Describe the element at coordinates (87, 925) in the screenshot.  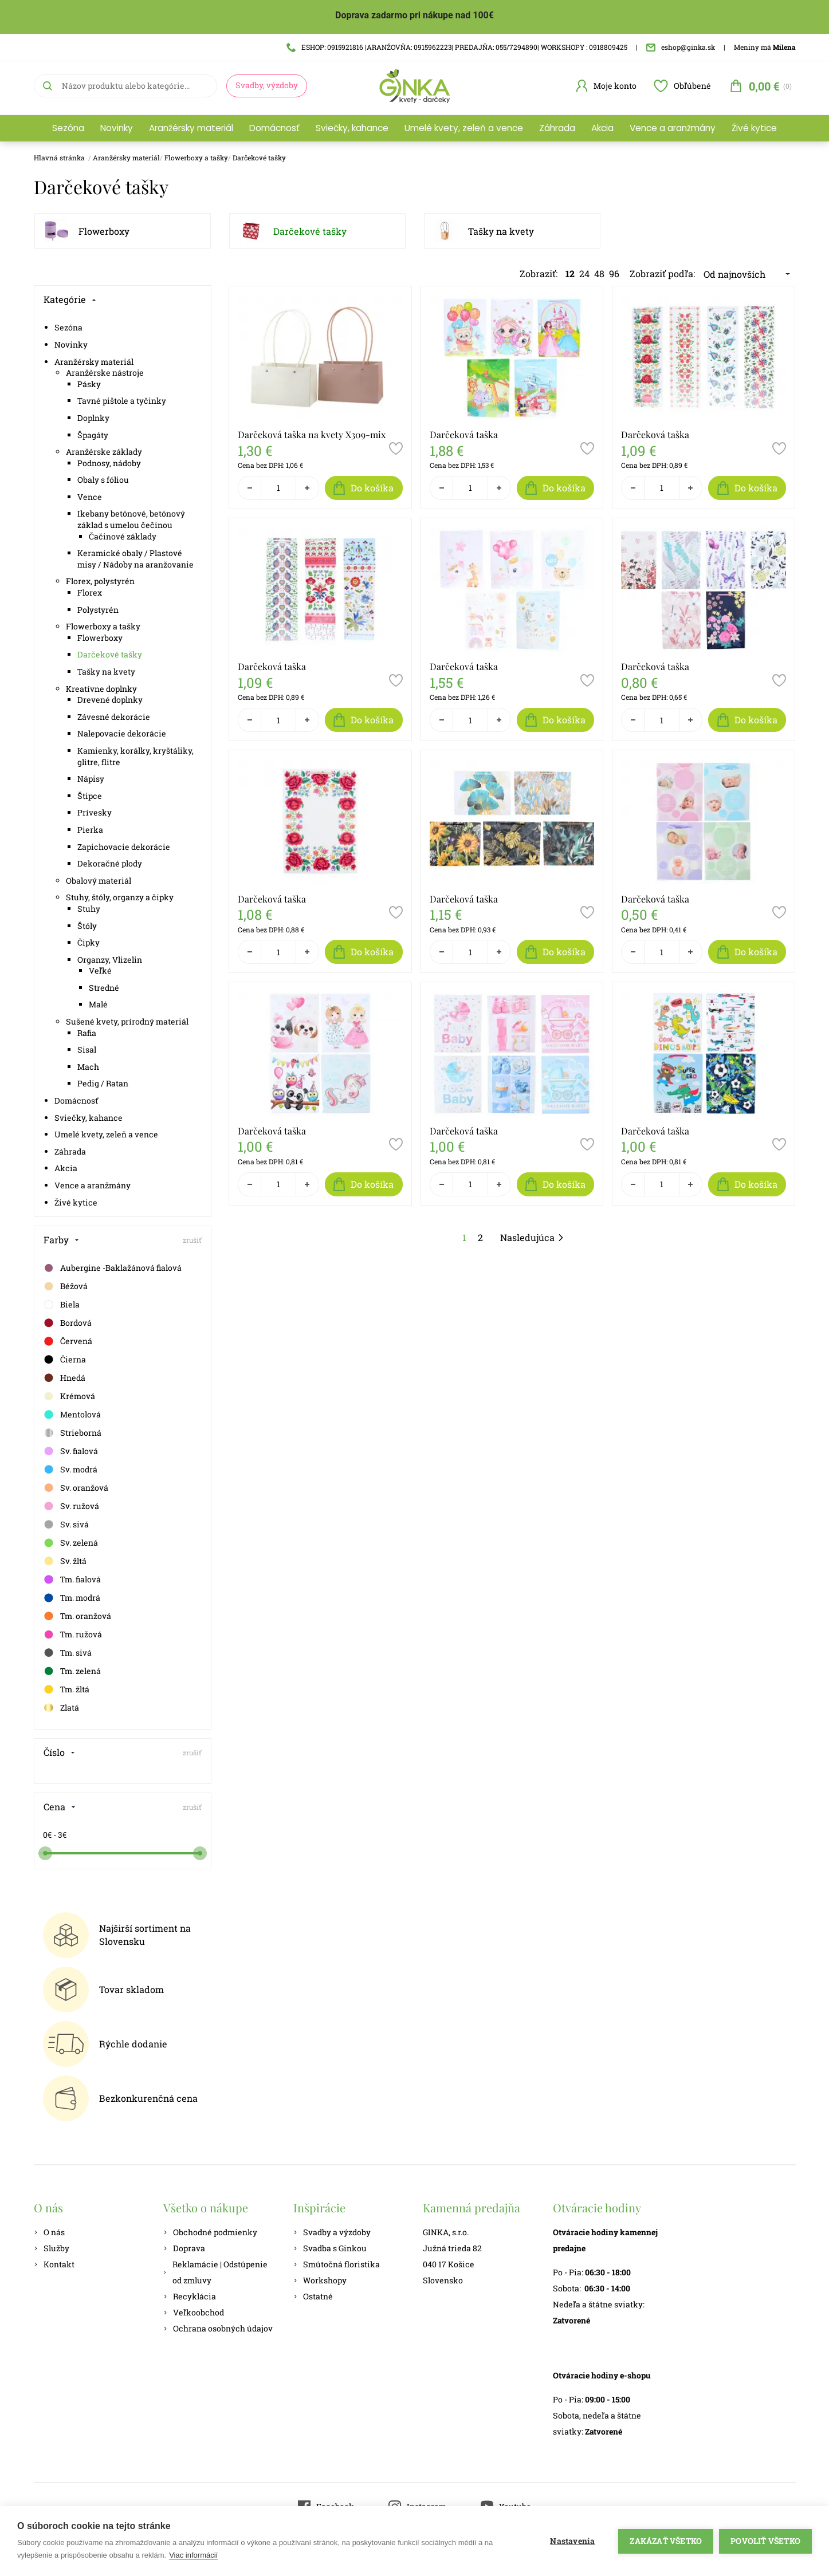
I see `Štóly` at that location.